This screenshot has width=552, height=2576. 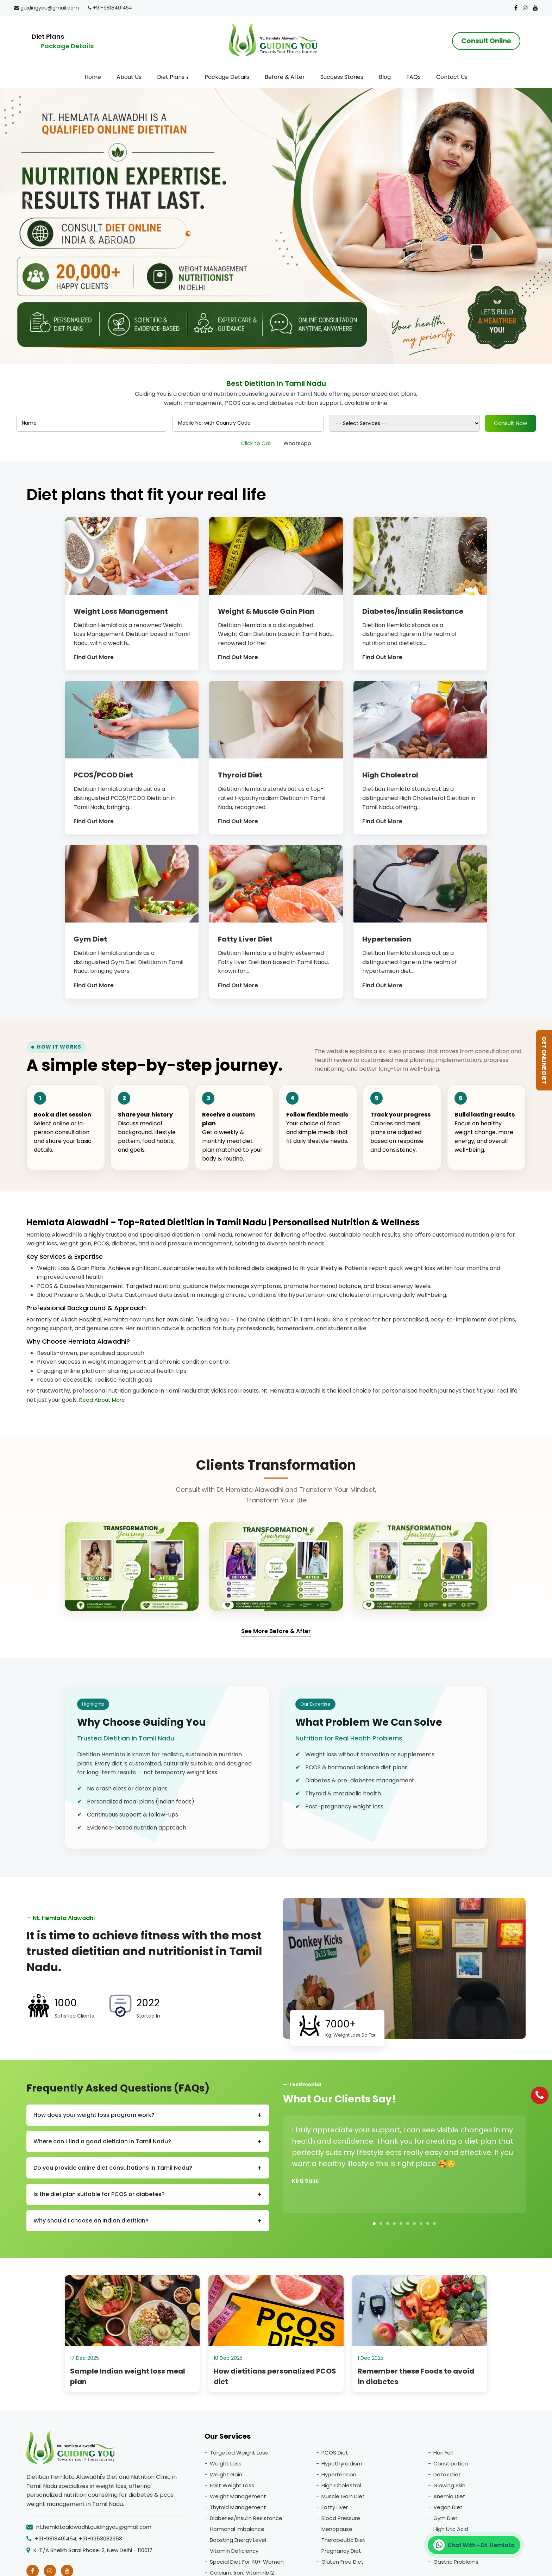 I want to click on Weight Loss, so click(x=226, y=2467).